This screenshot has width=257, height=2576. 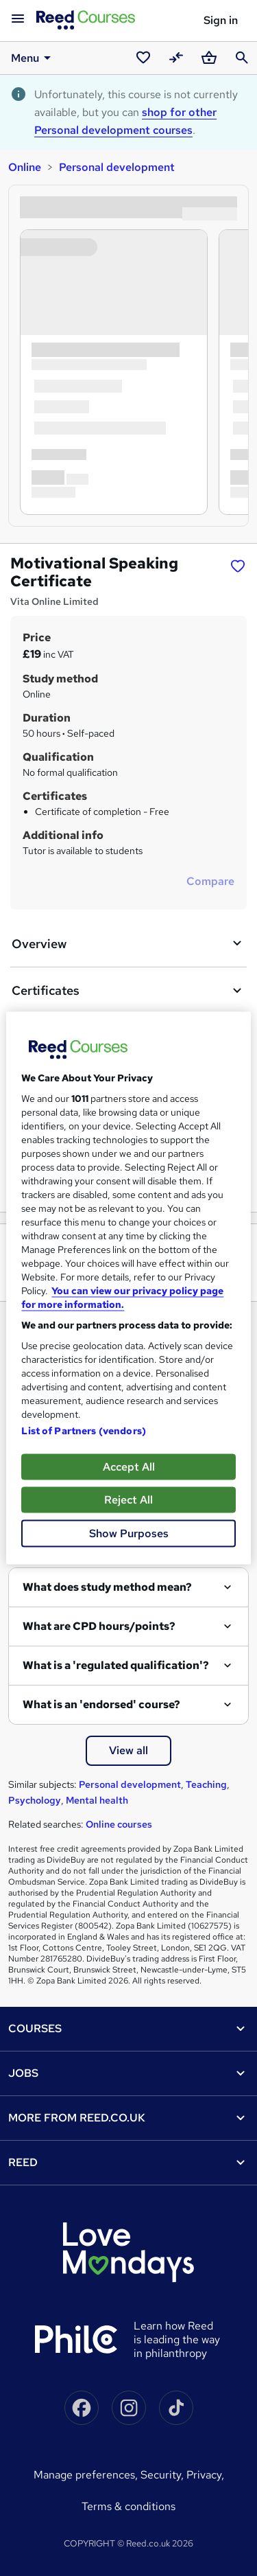 What do you see at coordinates (206, 1784) in the screenshot?
I see `Teaching` at bounding box center [206, 1784].